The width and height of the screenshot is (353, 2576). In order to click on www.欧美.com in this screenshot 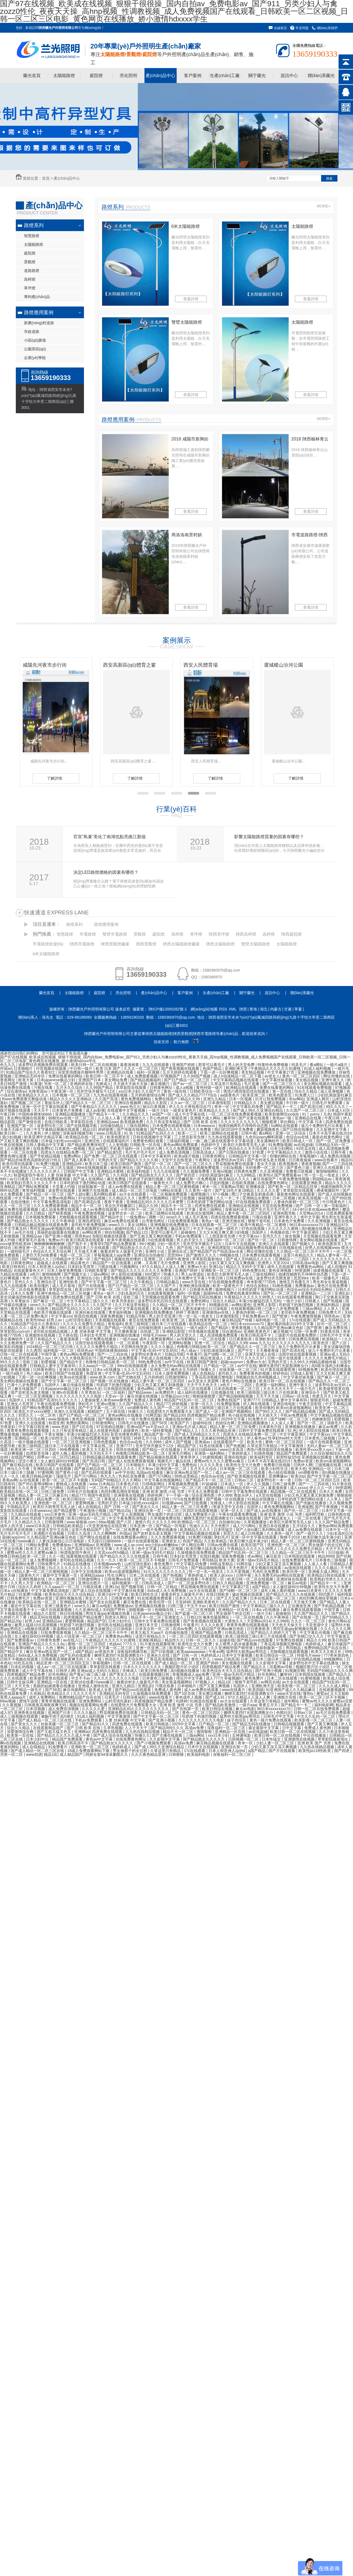, I will do `click(103, 1377)`.